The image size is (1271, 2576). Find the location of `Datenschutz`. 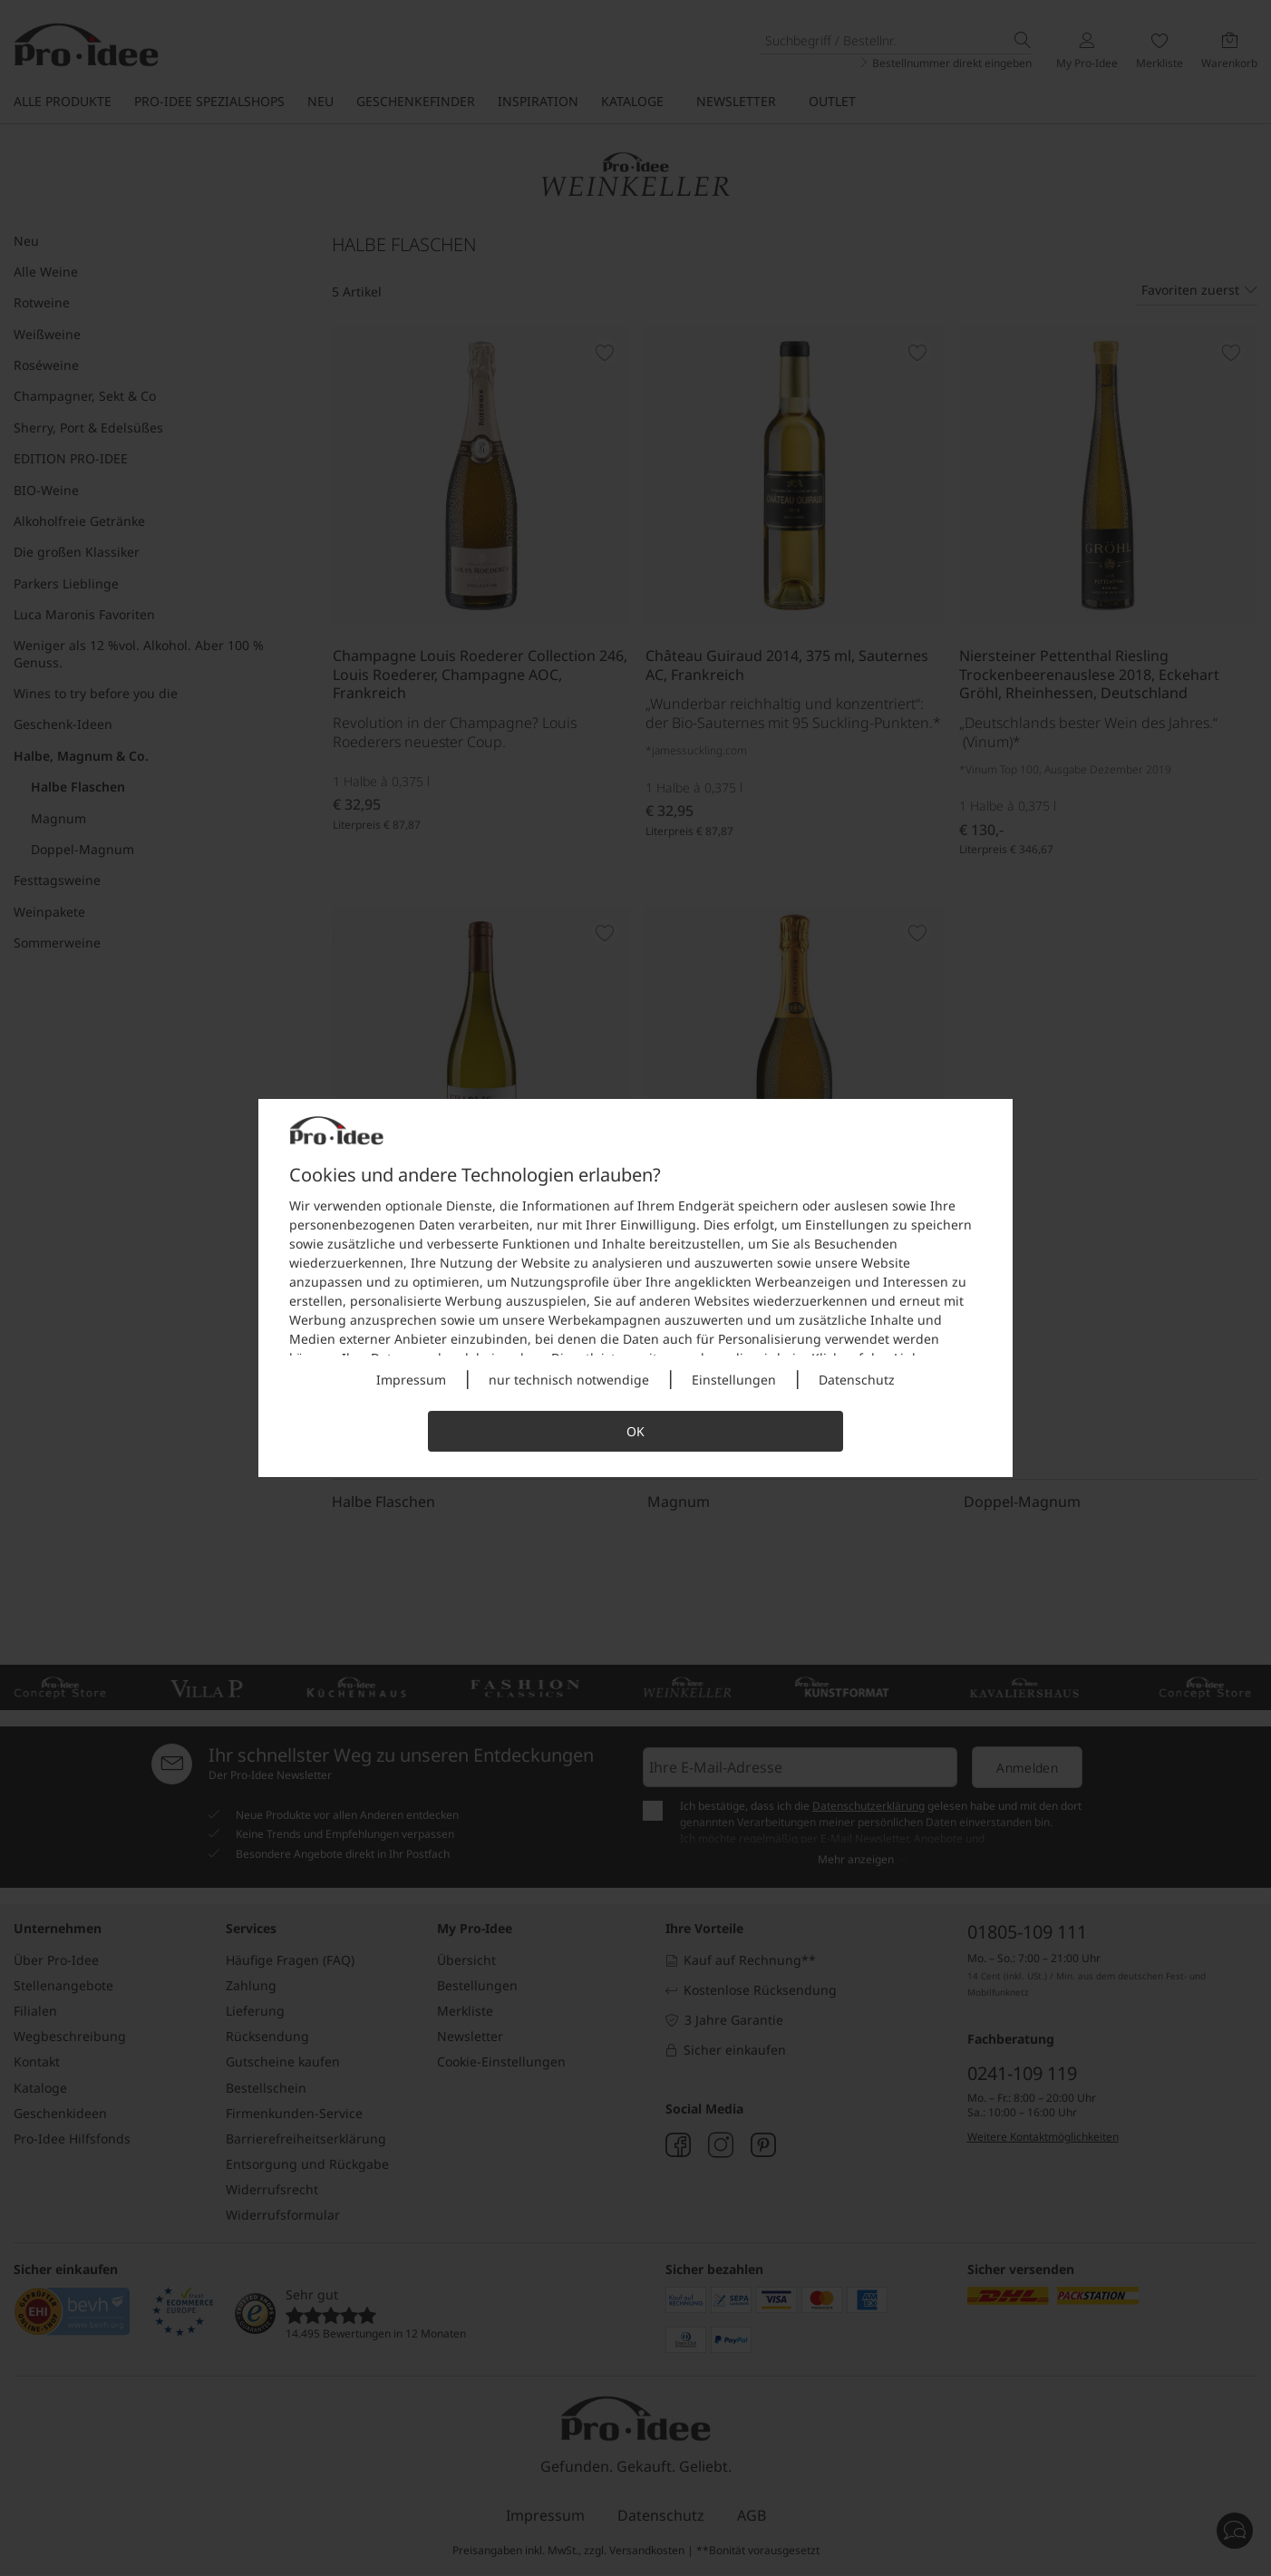

Datenschutz is located at coordinates (857, 1379).